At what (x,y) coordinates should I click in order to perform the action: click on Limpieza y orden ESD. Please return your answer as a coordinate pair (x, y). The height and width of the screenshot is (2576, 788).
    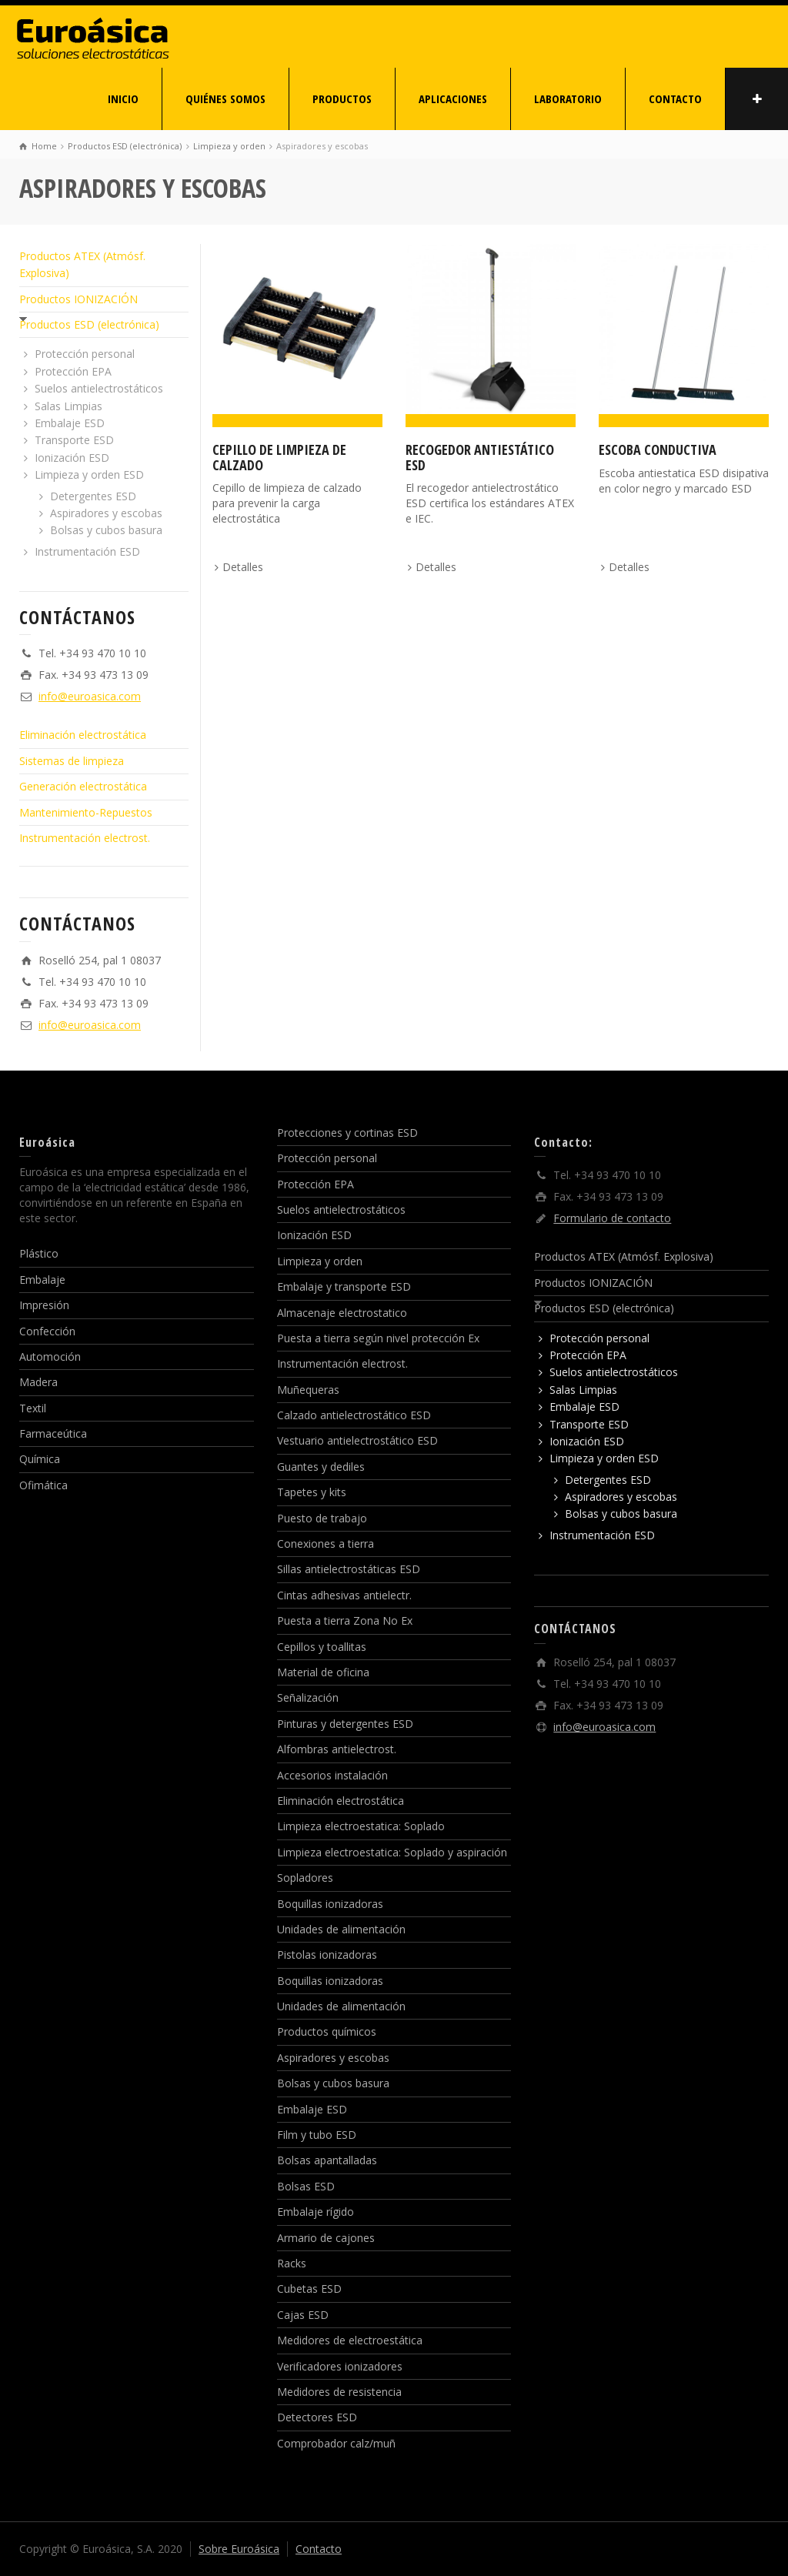
    Looking at the image, I should click on (89, 474).